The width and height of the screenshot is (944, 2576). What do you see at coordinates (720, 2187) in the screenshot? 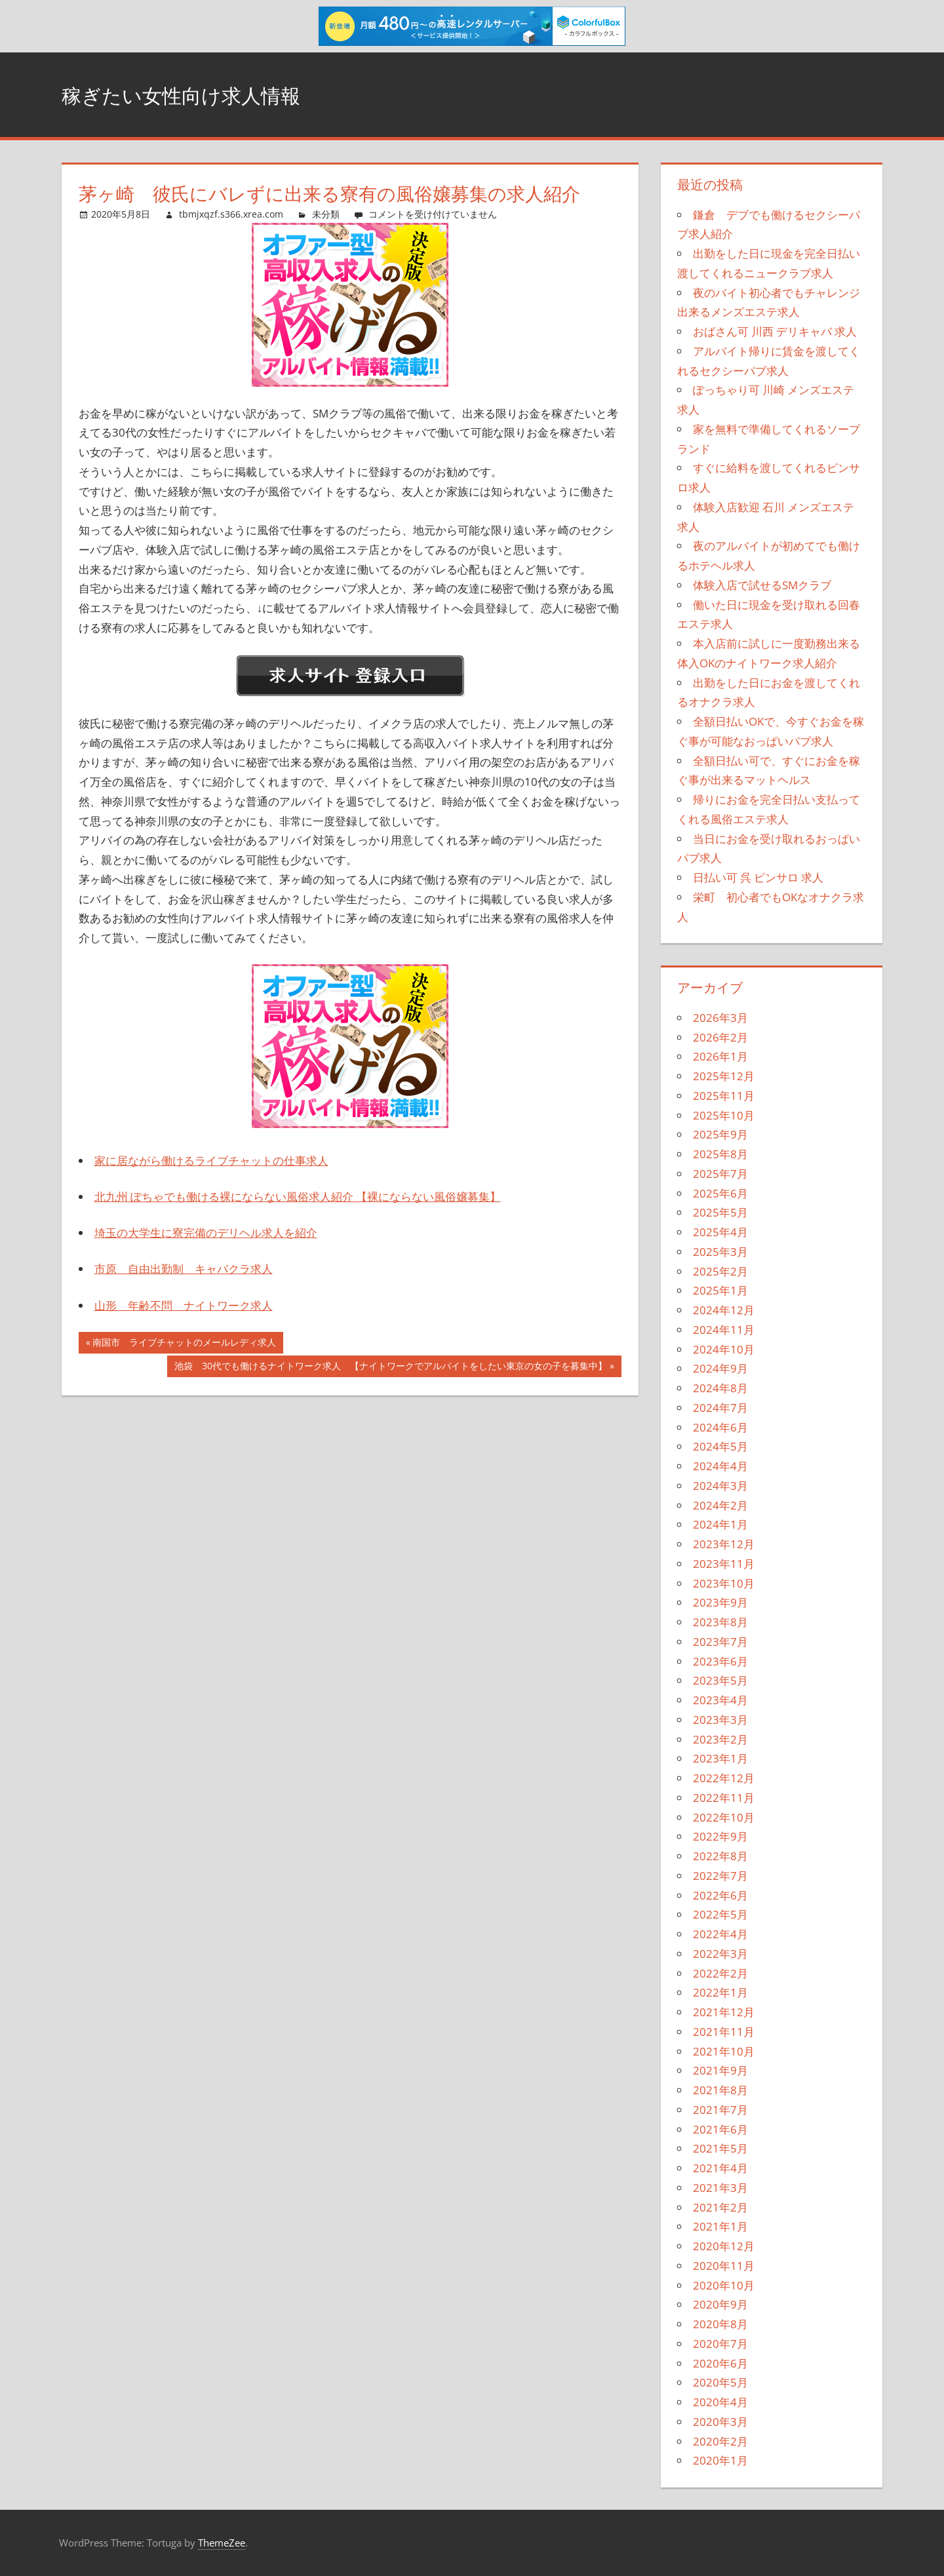
I see `2021年3月` at bounding box center [720, 2187].